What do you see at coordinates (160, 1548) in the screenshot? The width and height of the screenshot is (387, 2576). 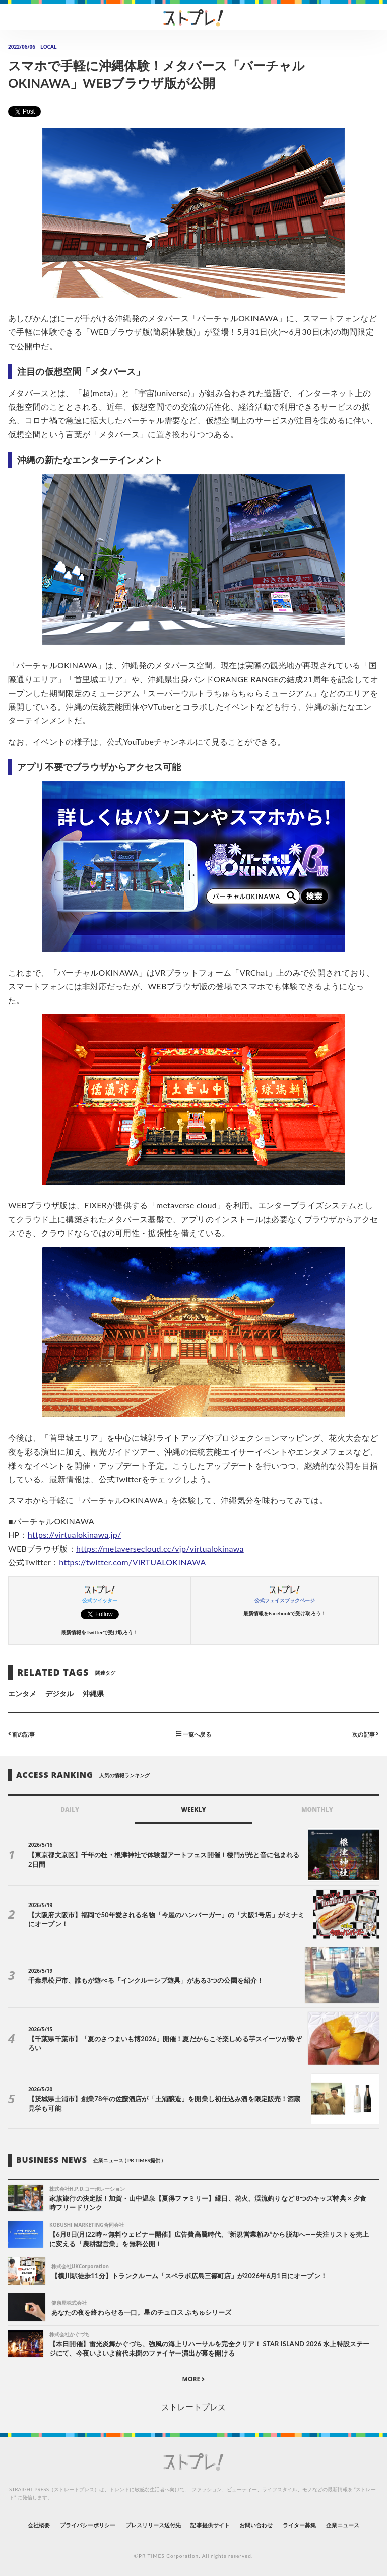 I see `https://metaversecloud.cc/vjp/virtualokinawa` at bounding box center [160, 1548].